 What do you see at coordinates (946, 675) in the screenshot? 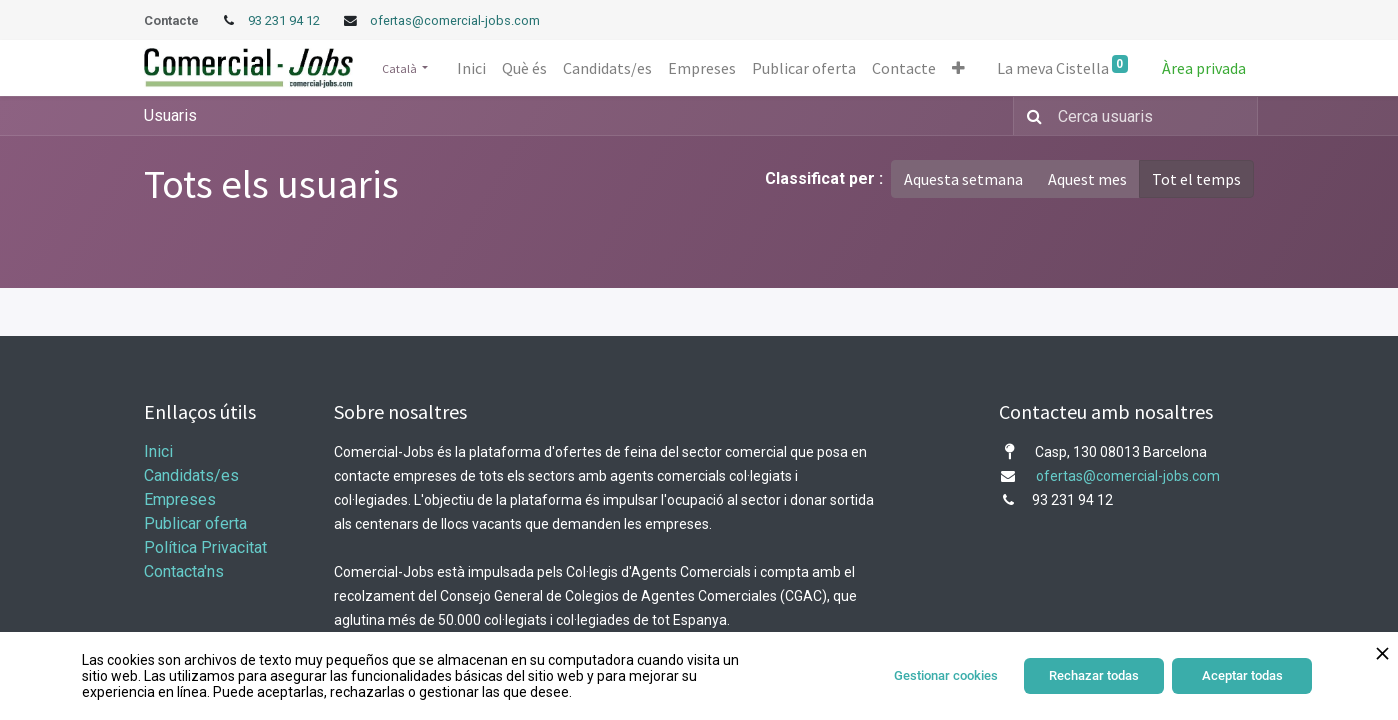
I see `Gestionar cookies` at bounding box center [946, 675].